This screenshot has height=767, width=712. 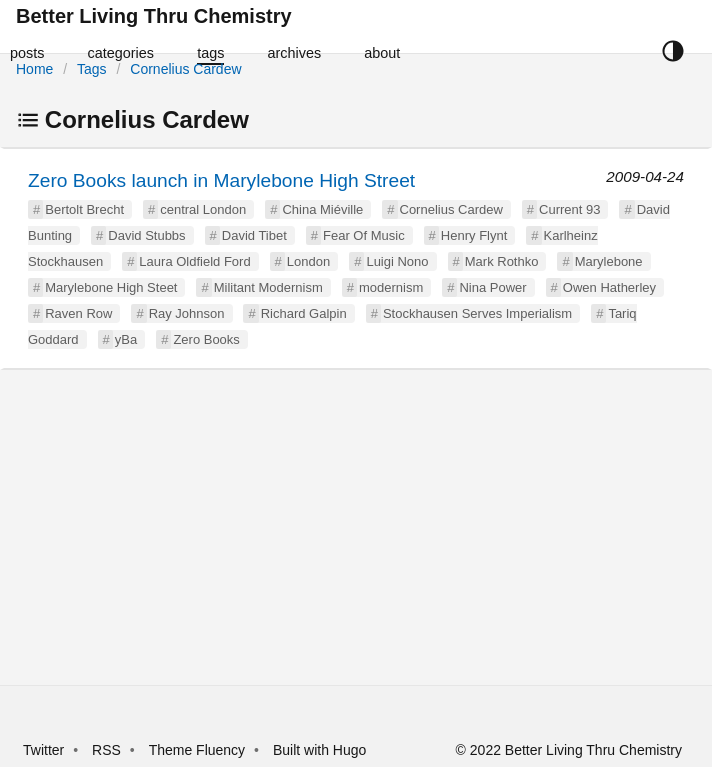 What do you see at coordinates (43, 750) in the screenshot?
I see `Twitter` at bounding box center [43, 750].